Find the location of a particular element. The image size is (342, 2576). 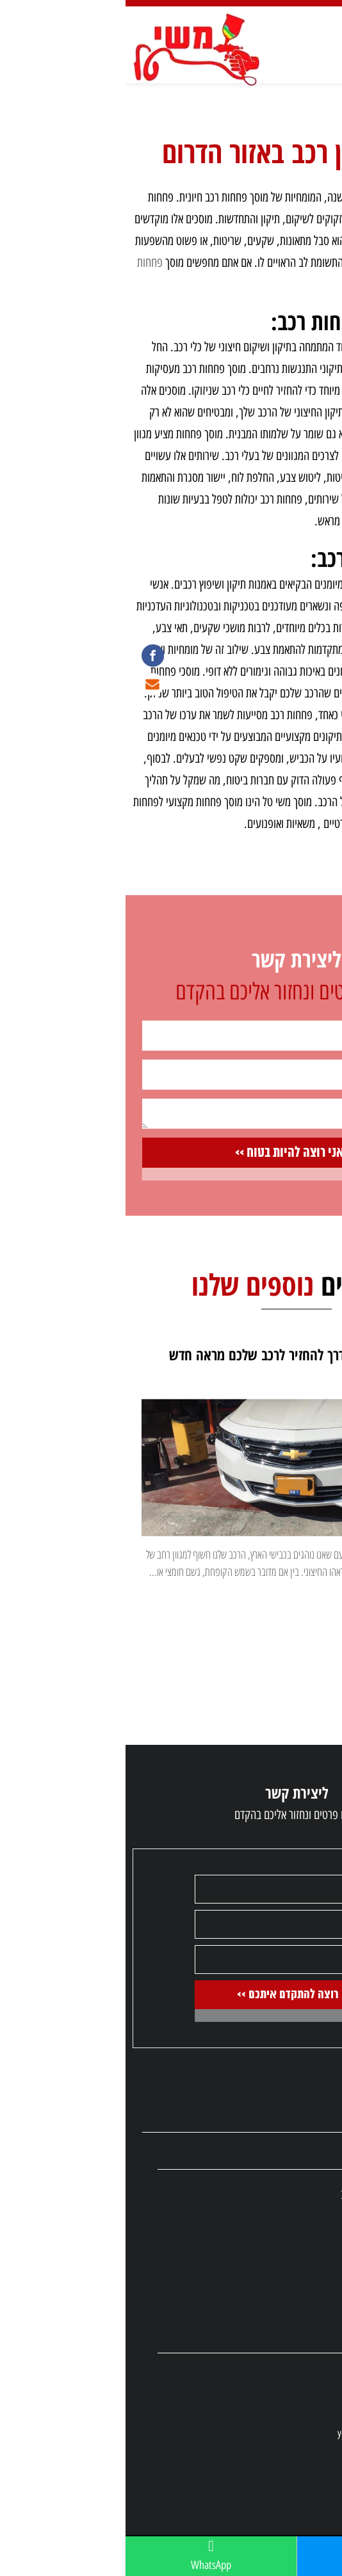

מוסכי הסדר is located at coordinates (277, 2234).